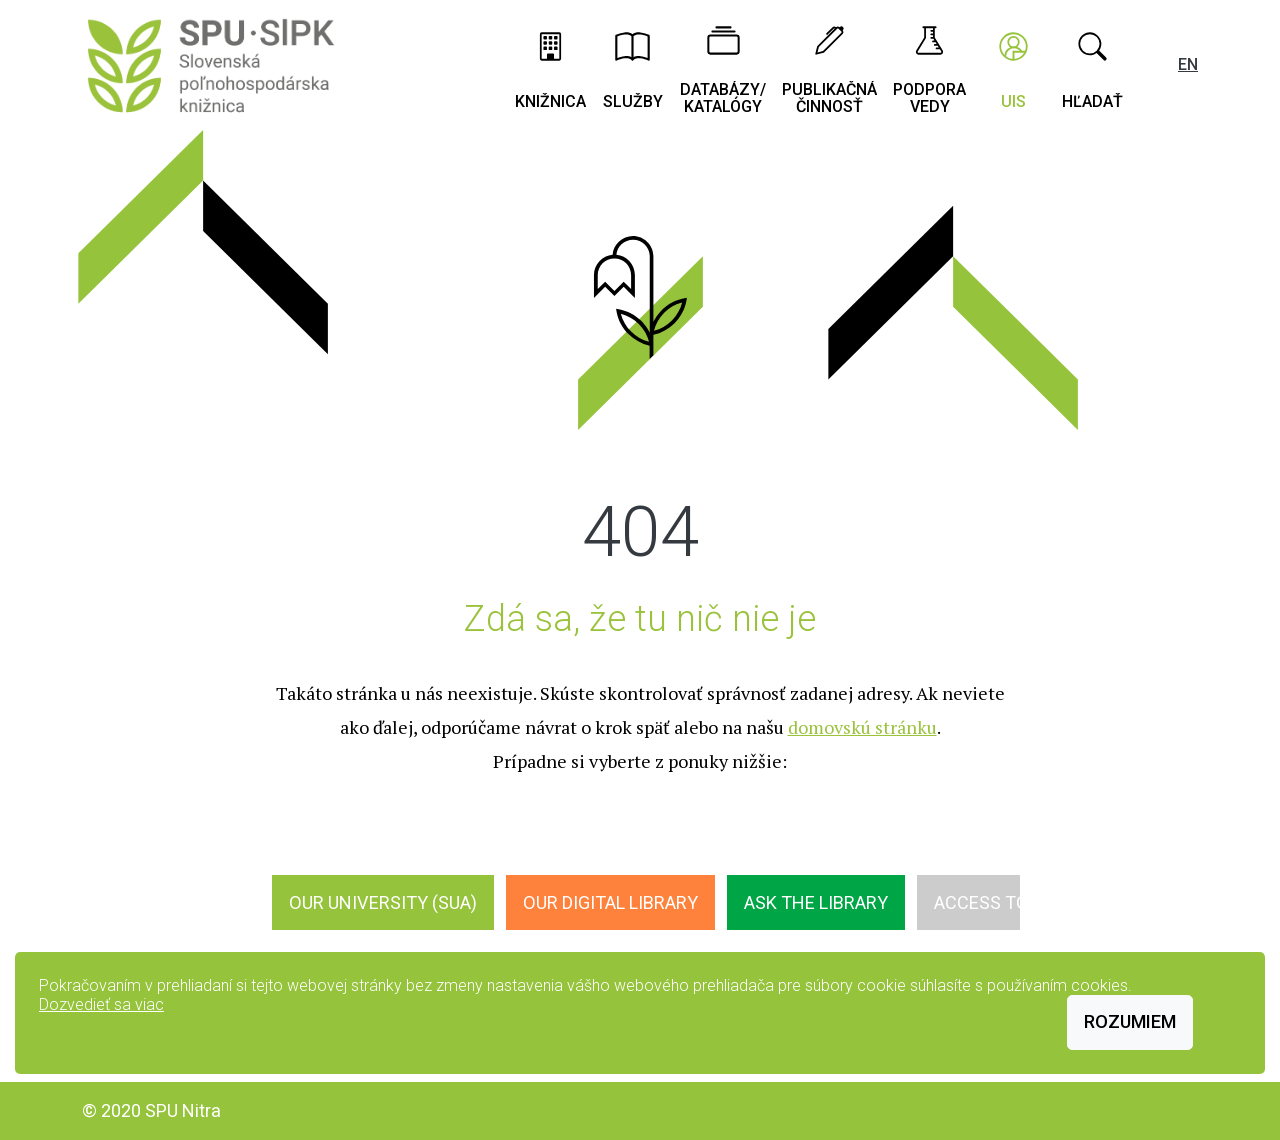 The image size is (1280, 1140). I want to click on Rozumiem, so click(1130, 1021).